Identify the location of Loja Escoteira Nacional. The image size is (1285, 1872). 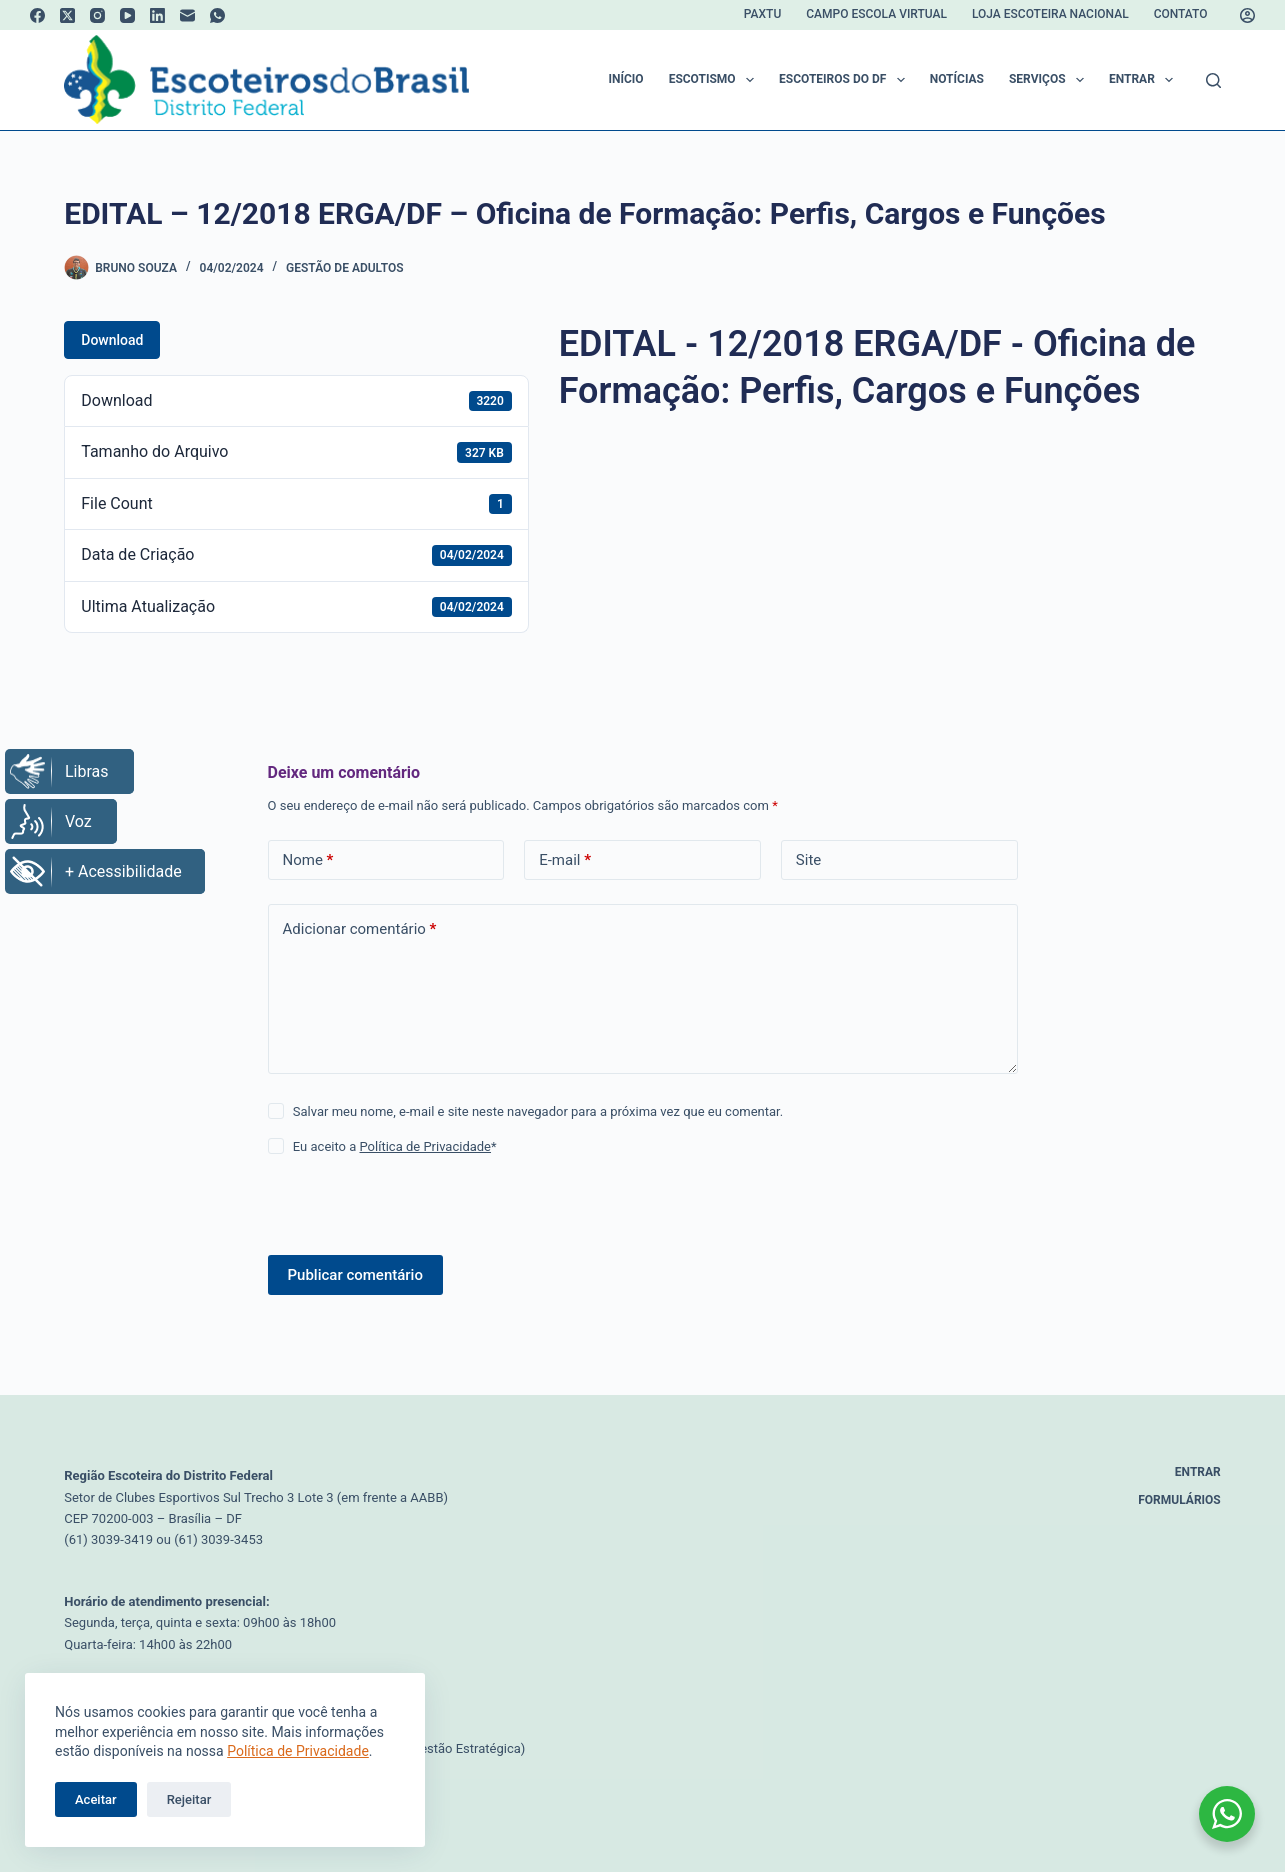
(1050, 14).